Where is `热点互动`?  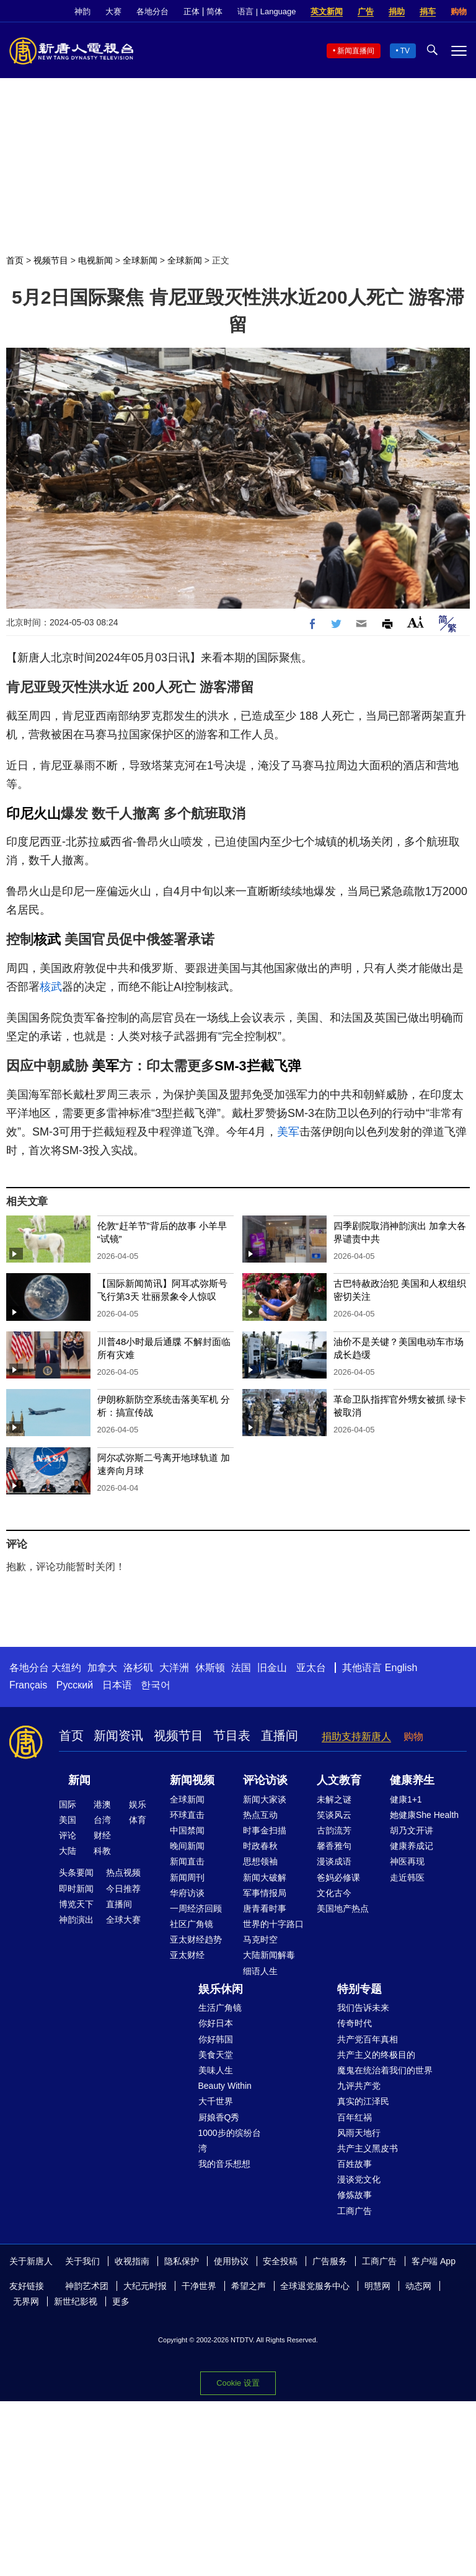 热点互动 is located at coordinates (260, 1815).